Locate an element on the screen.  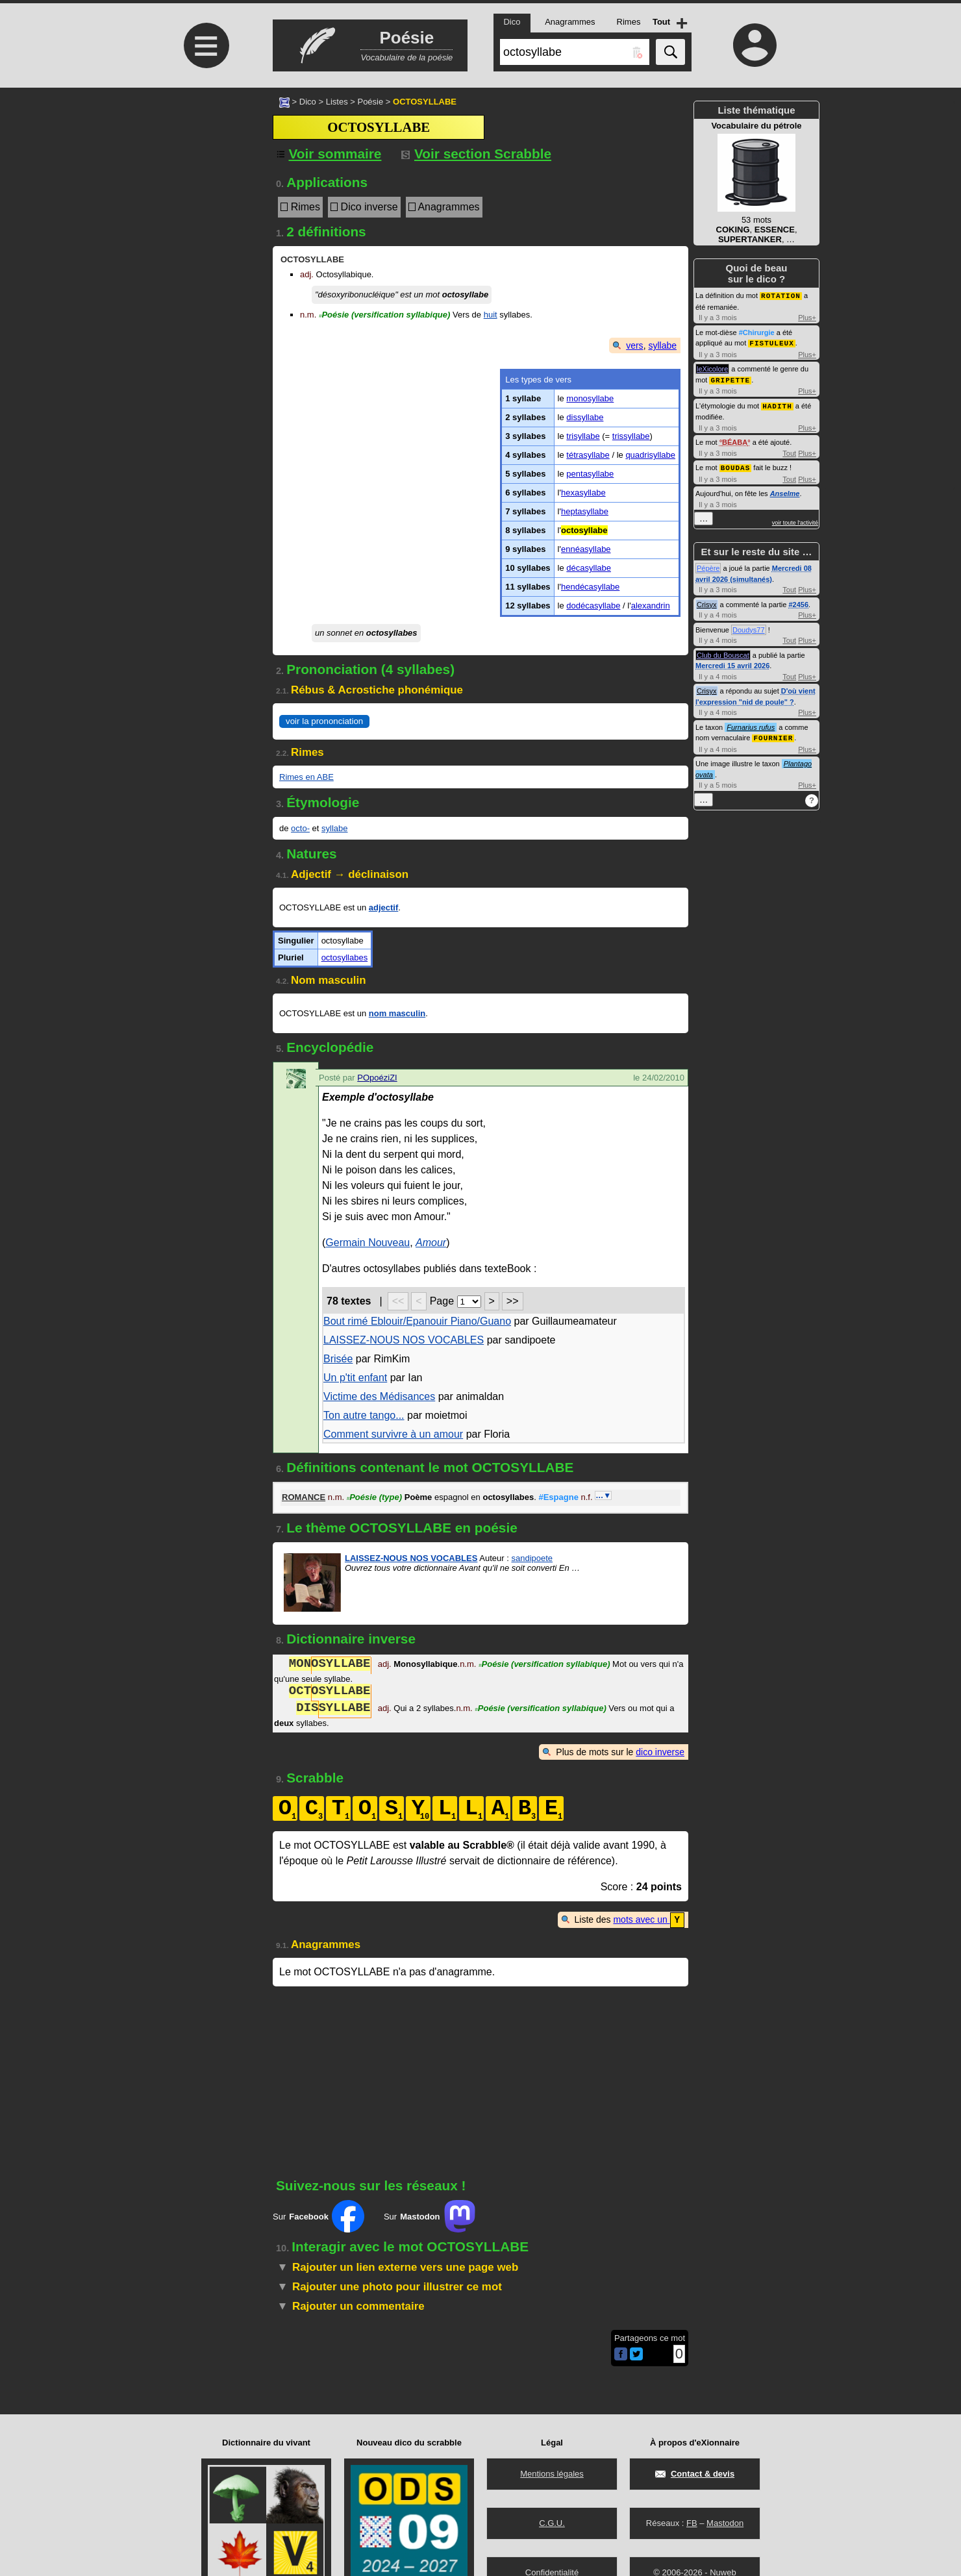
trissyllabe is located at coordinates (631, 436).